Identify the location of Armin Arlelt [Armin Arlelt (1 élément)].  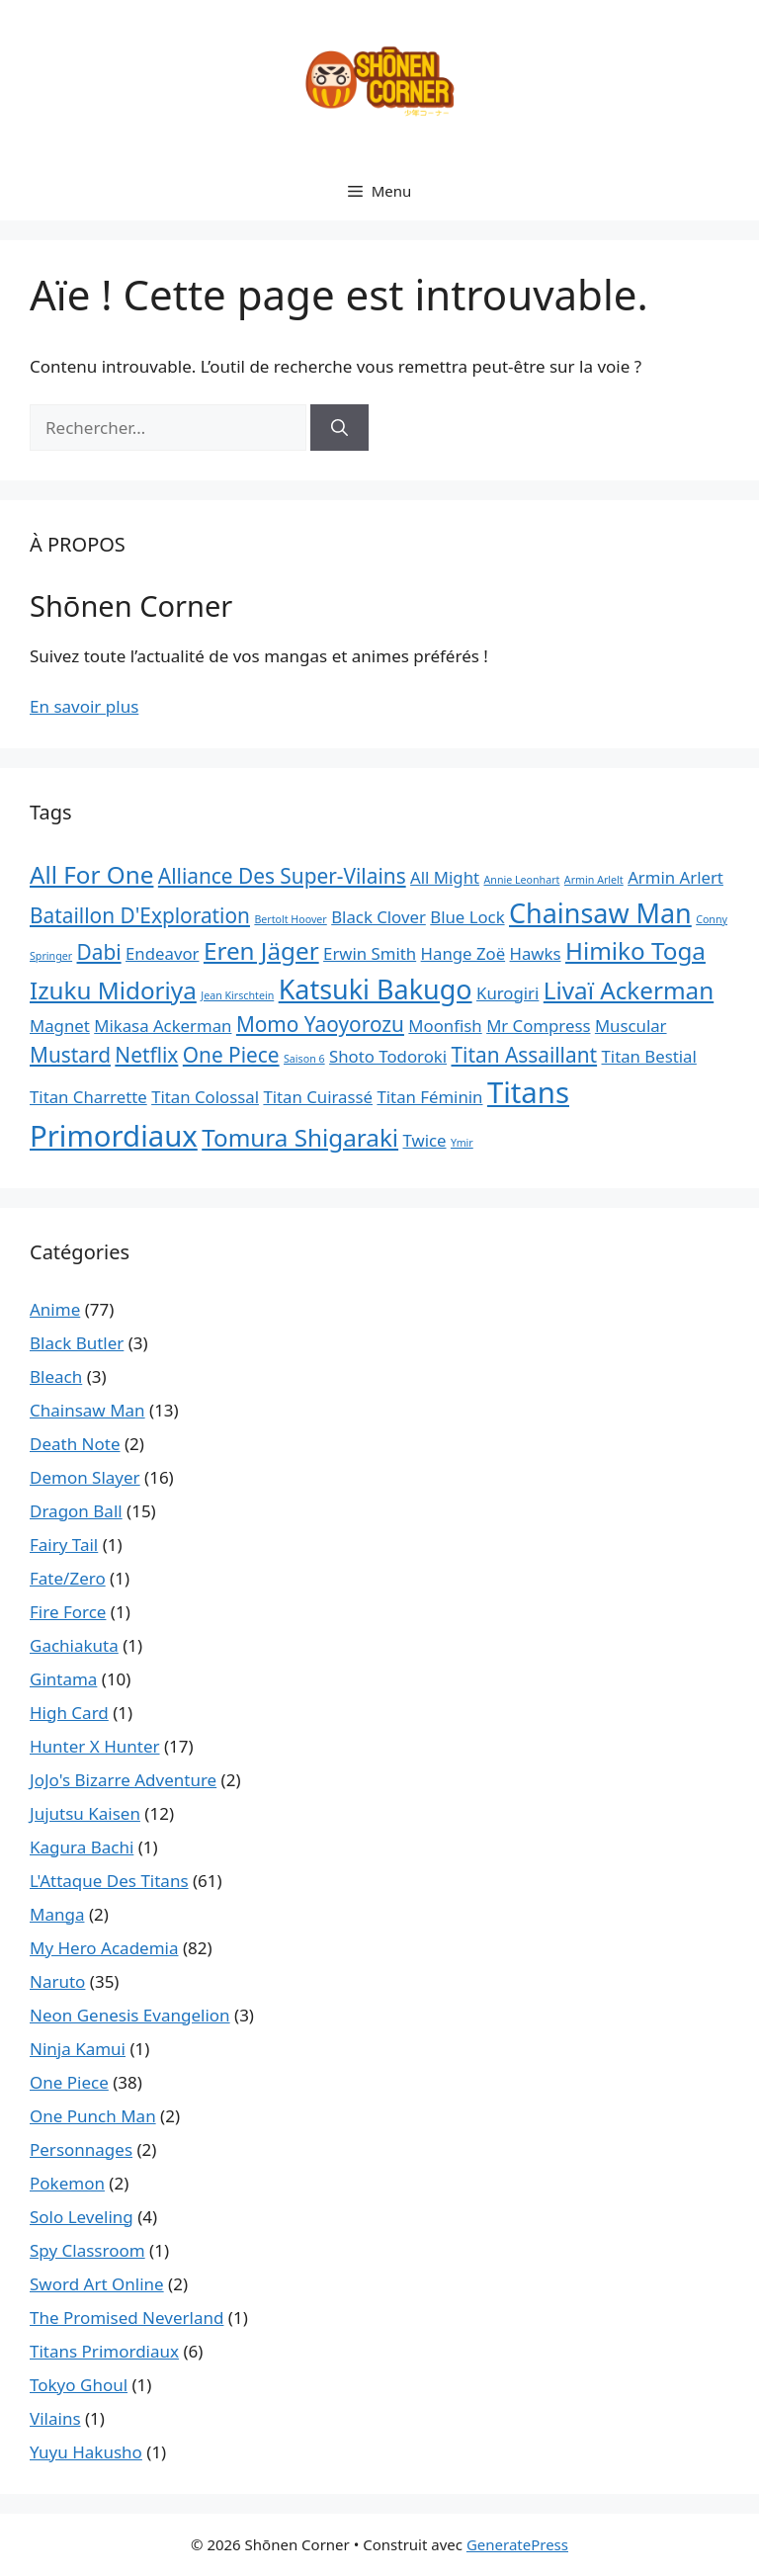
(594, 880).